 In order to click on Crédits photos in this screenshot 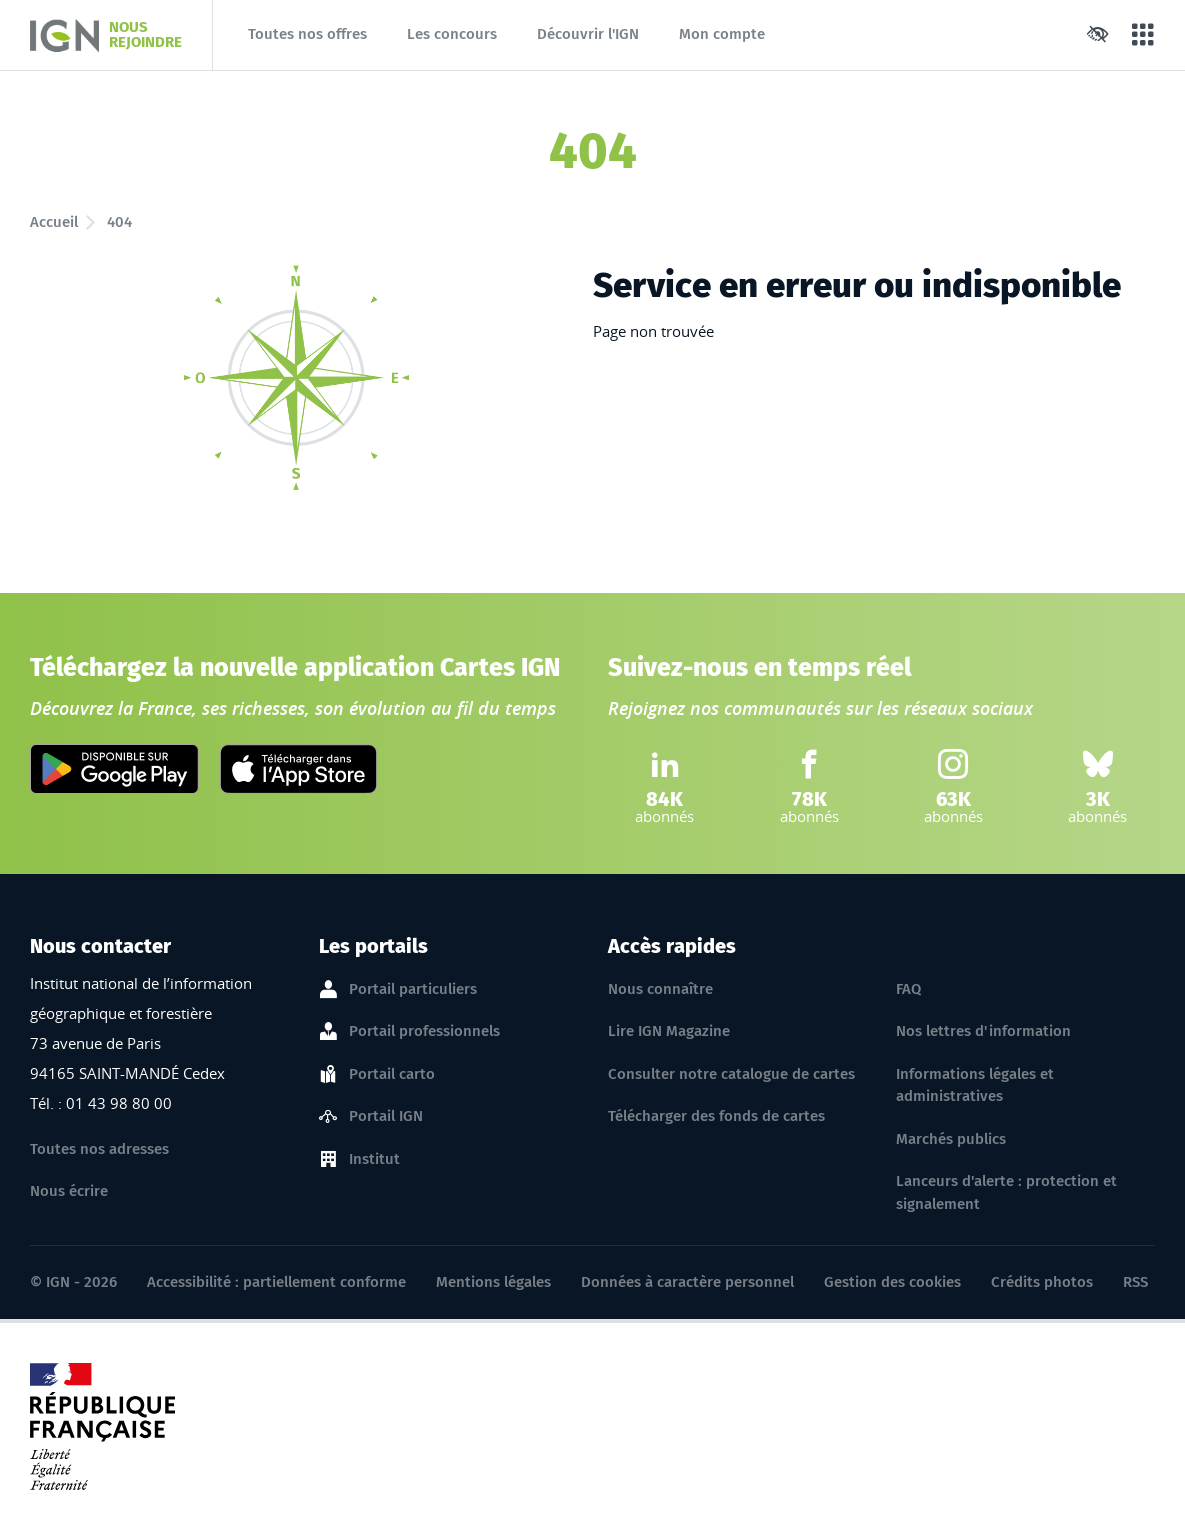, I will do `click(1042, 1282)`.